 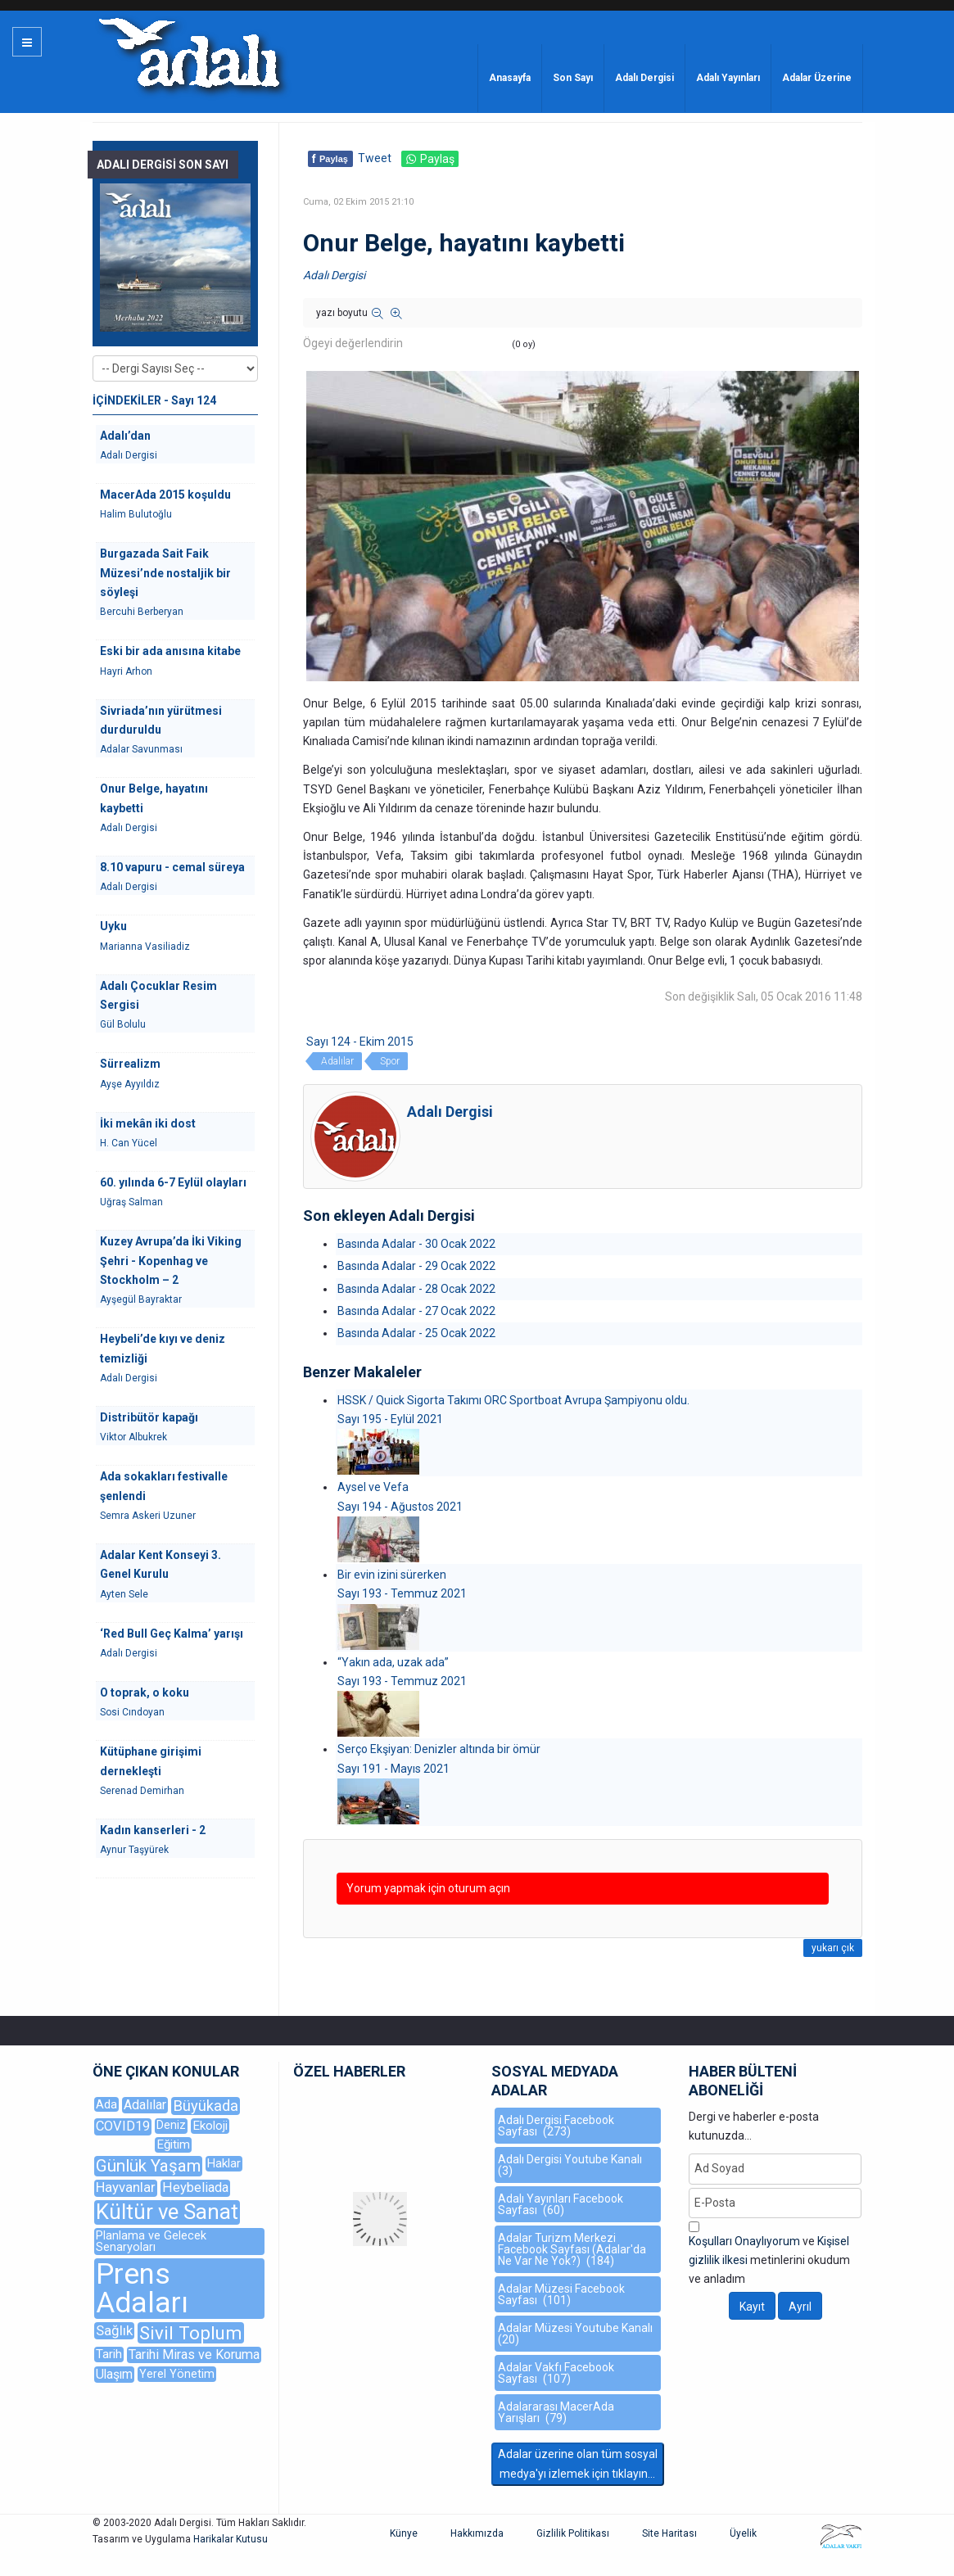 What do you see at coordinates (416, 1288) in the screenshot?
I see `Basında Adalar - 28 Ocak 2022` at bounding box center [416, 1288].